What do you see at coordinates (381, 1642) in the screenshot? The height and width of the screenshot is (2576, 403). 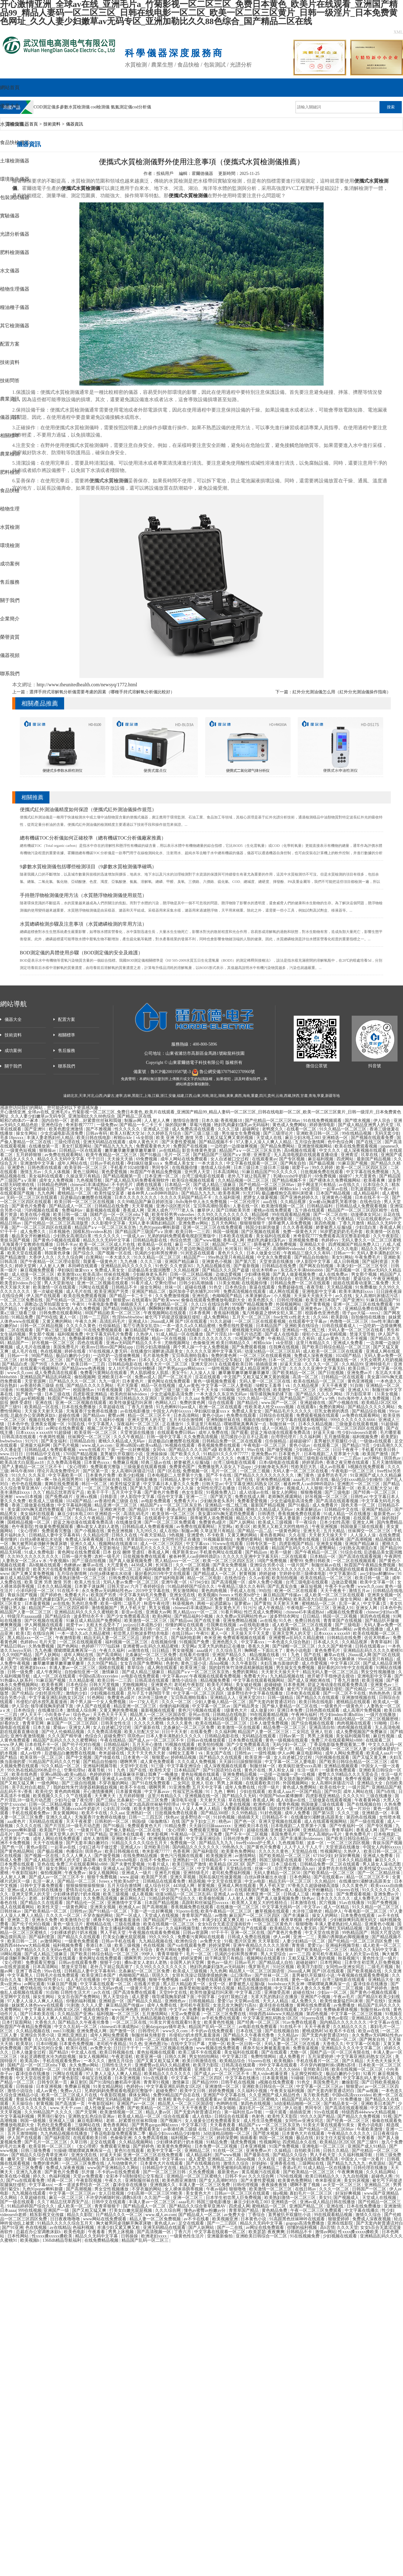 I see `青青草福利` at bounding box center [381, 1642].